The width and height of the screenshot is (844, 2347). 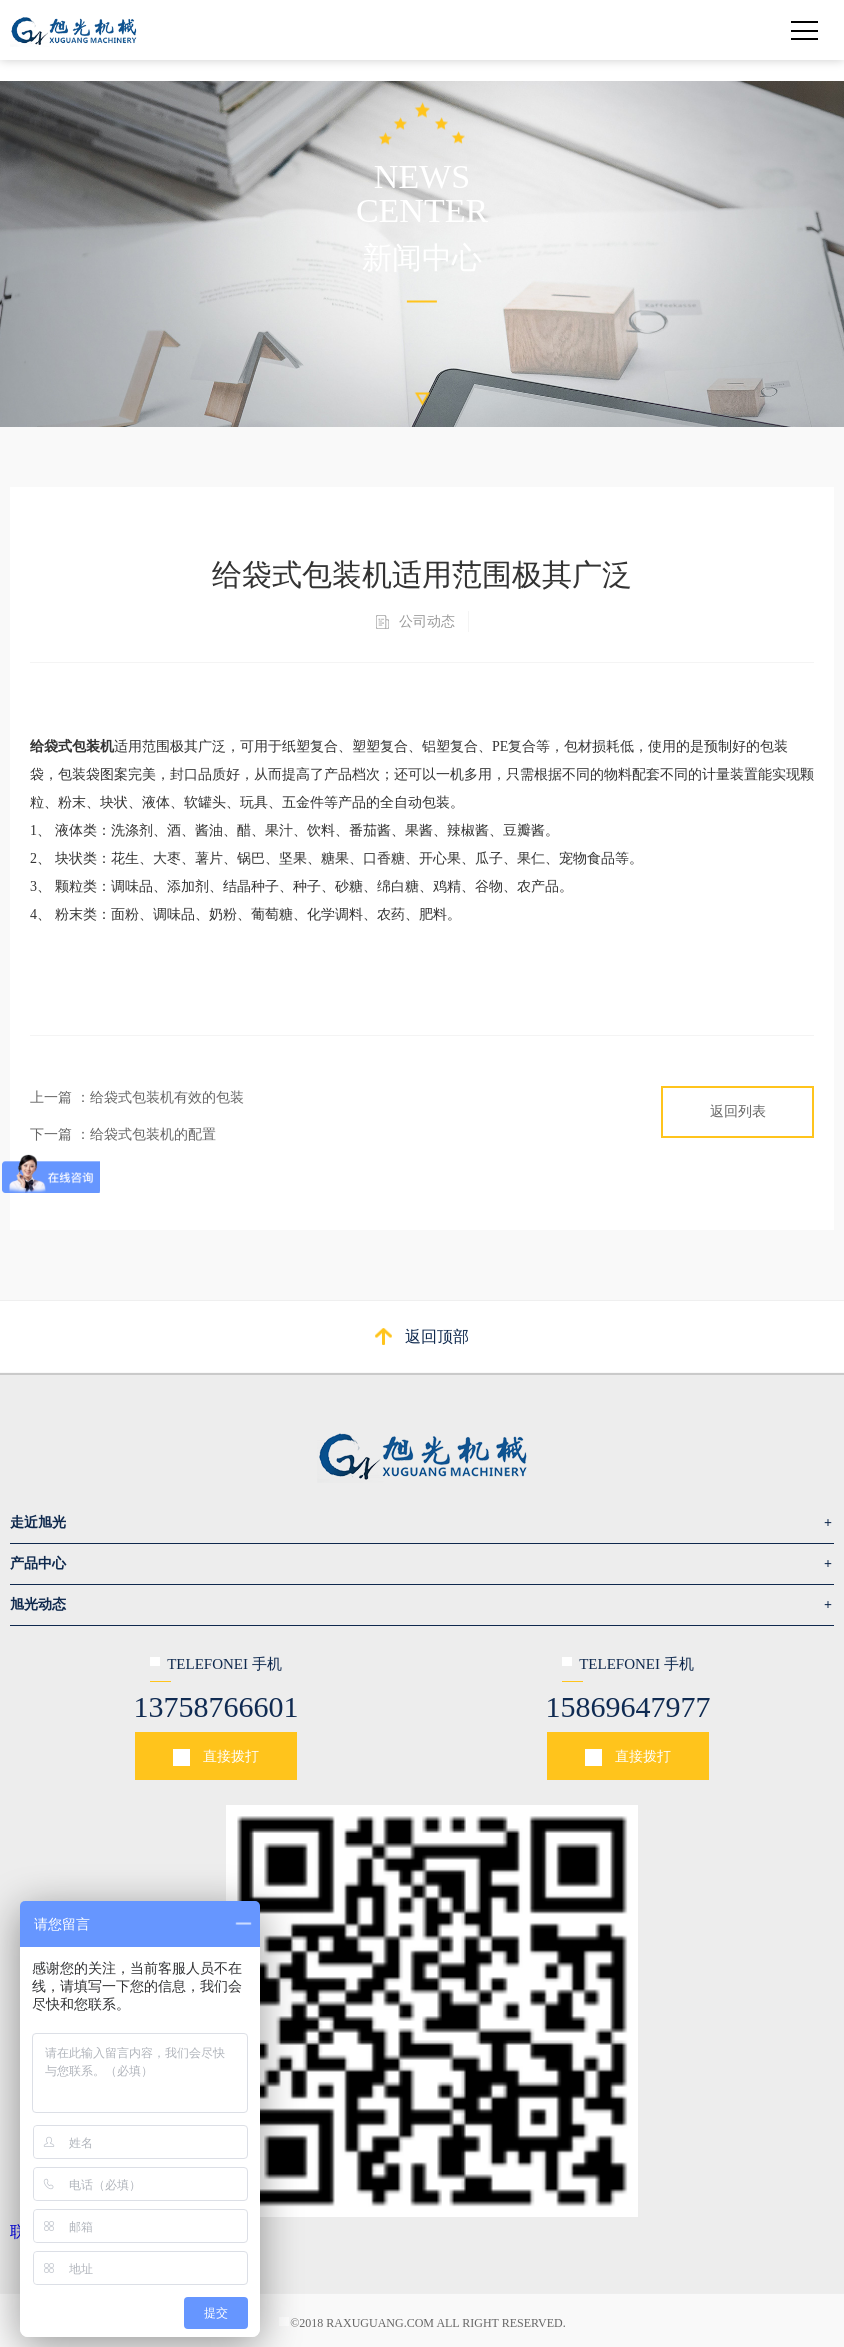 What do you see at coordinates (437, 1336) in the screenshot?
I see `返回顶部` at bounding box center [437, 1336].